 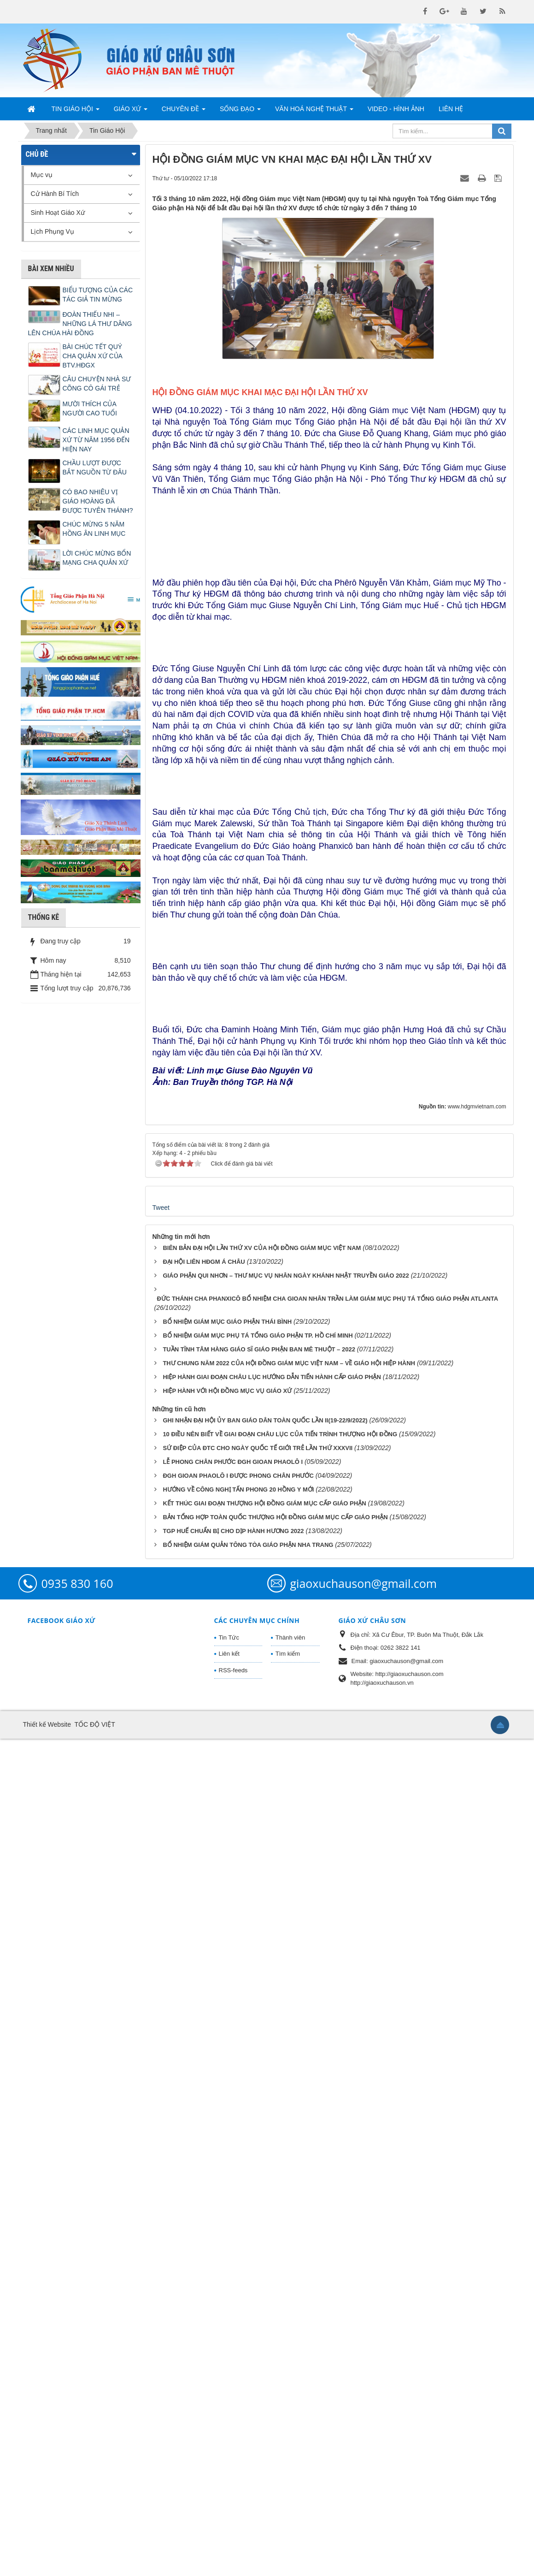 What do you see at coordinates (42, 174) in the screenshot?
I see `Mục vụ` at bounding box center [42, 174].